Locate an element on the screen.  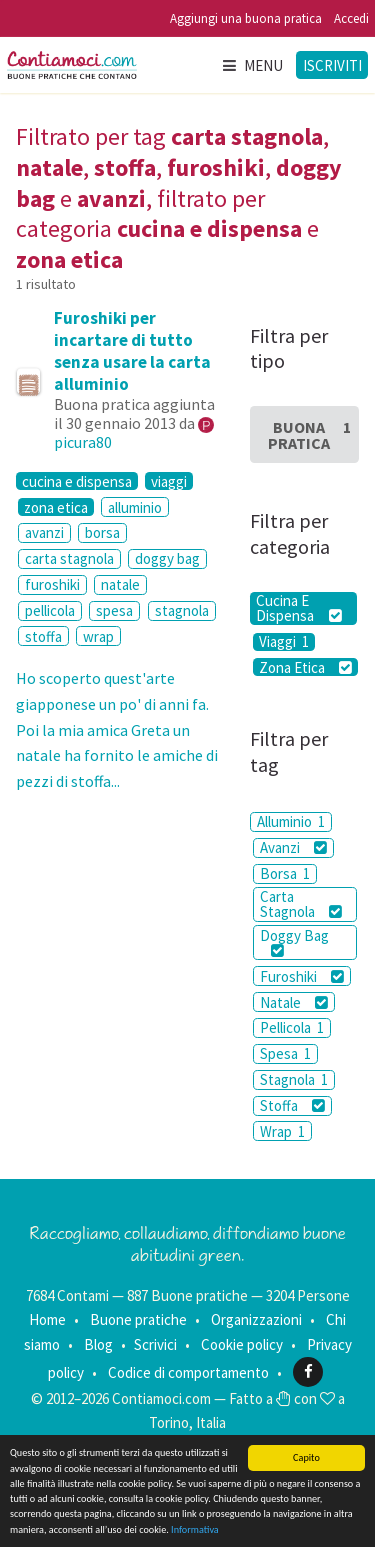
Scrivici is located at coordinates (155, 1344).